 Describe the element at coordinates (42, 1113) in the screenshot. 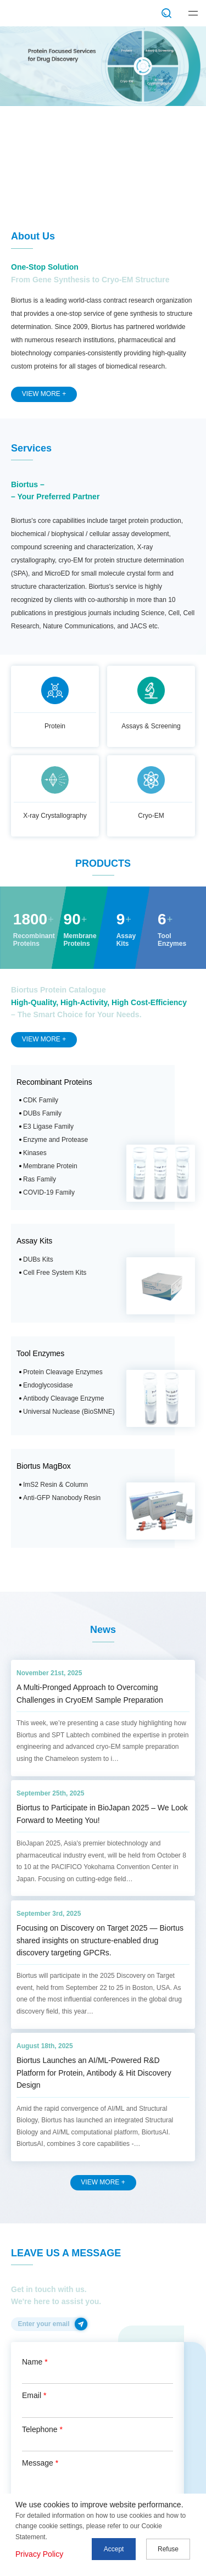

I see `DUBs Family` at that location.